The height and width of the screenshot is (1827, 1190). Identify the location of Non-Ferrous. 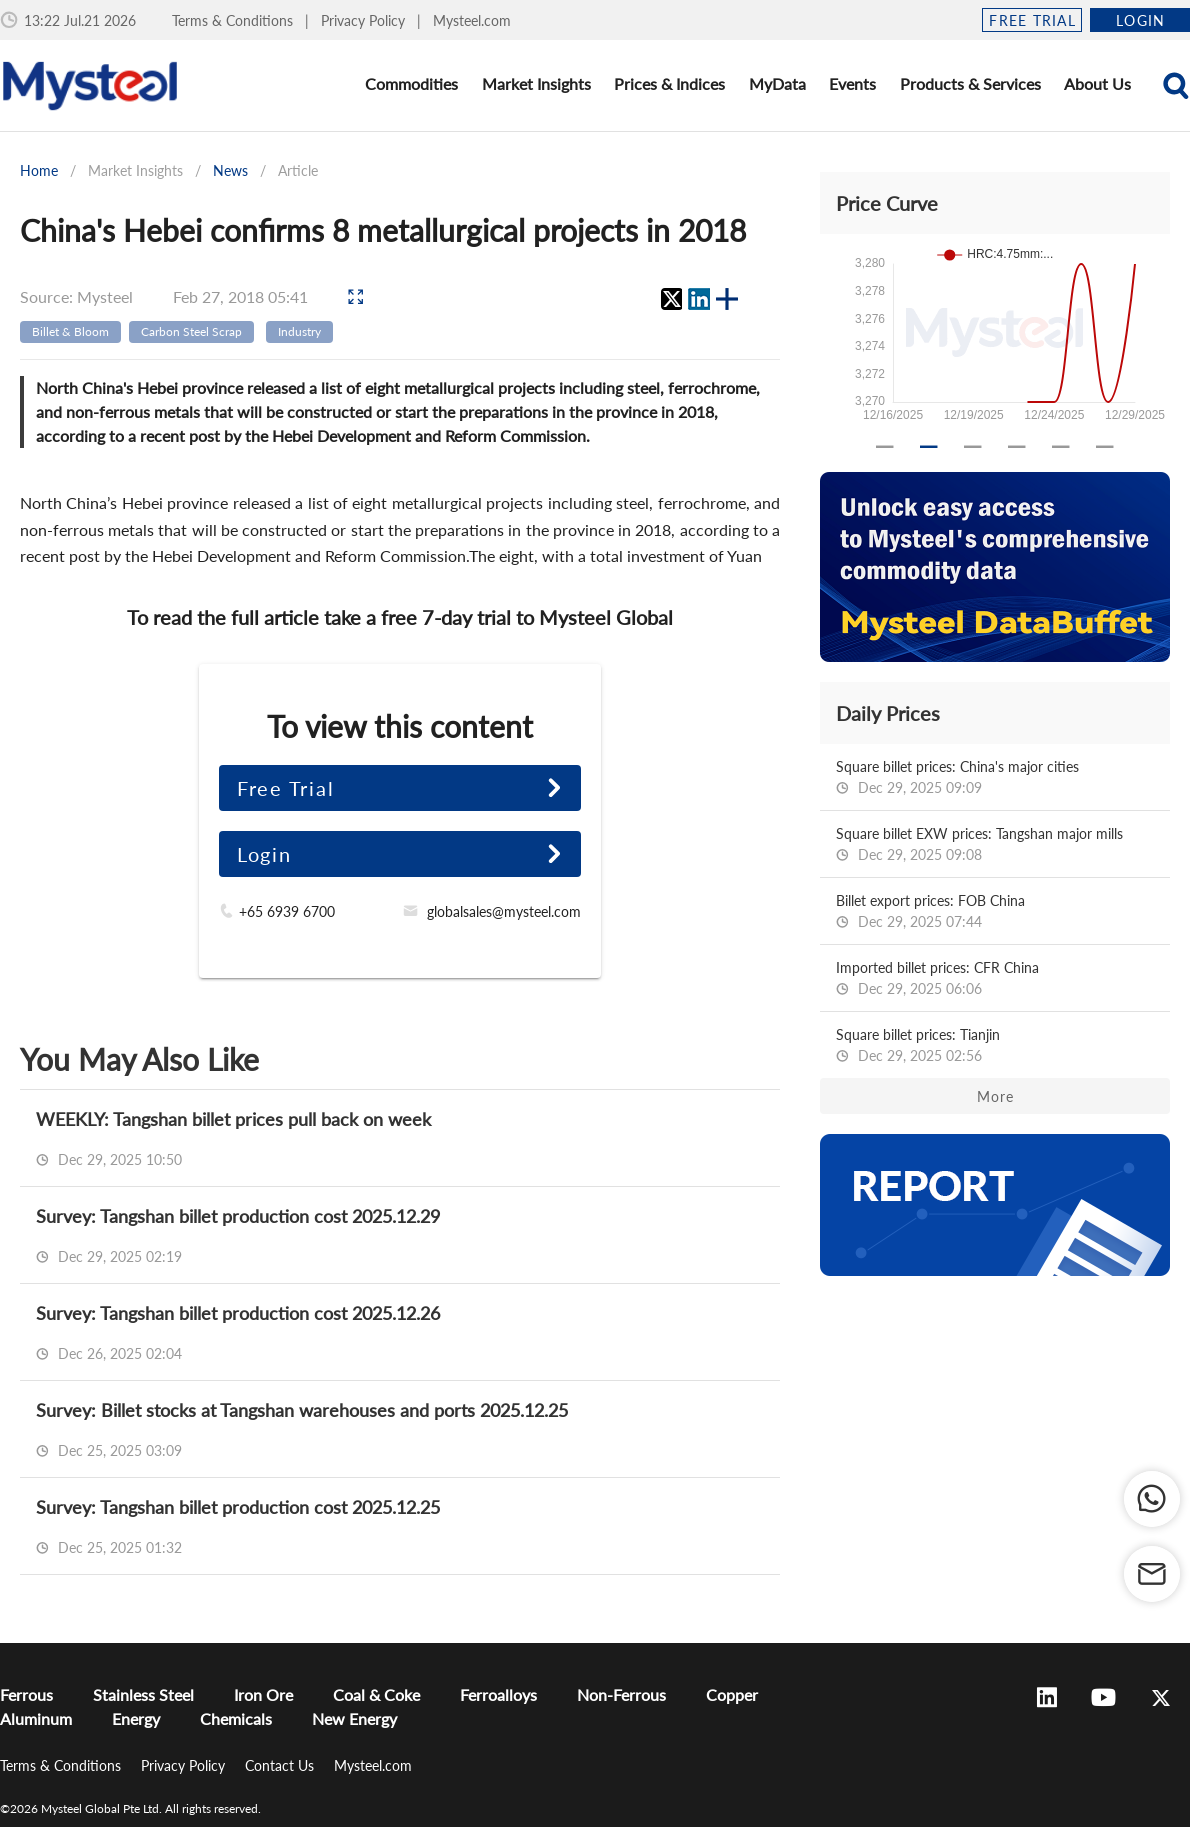
(621, 1694).